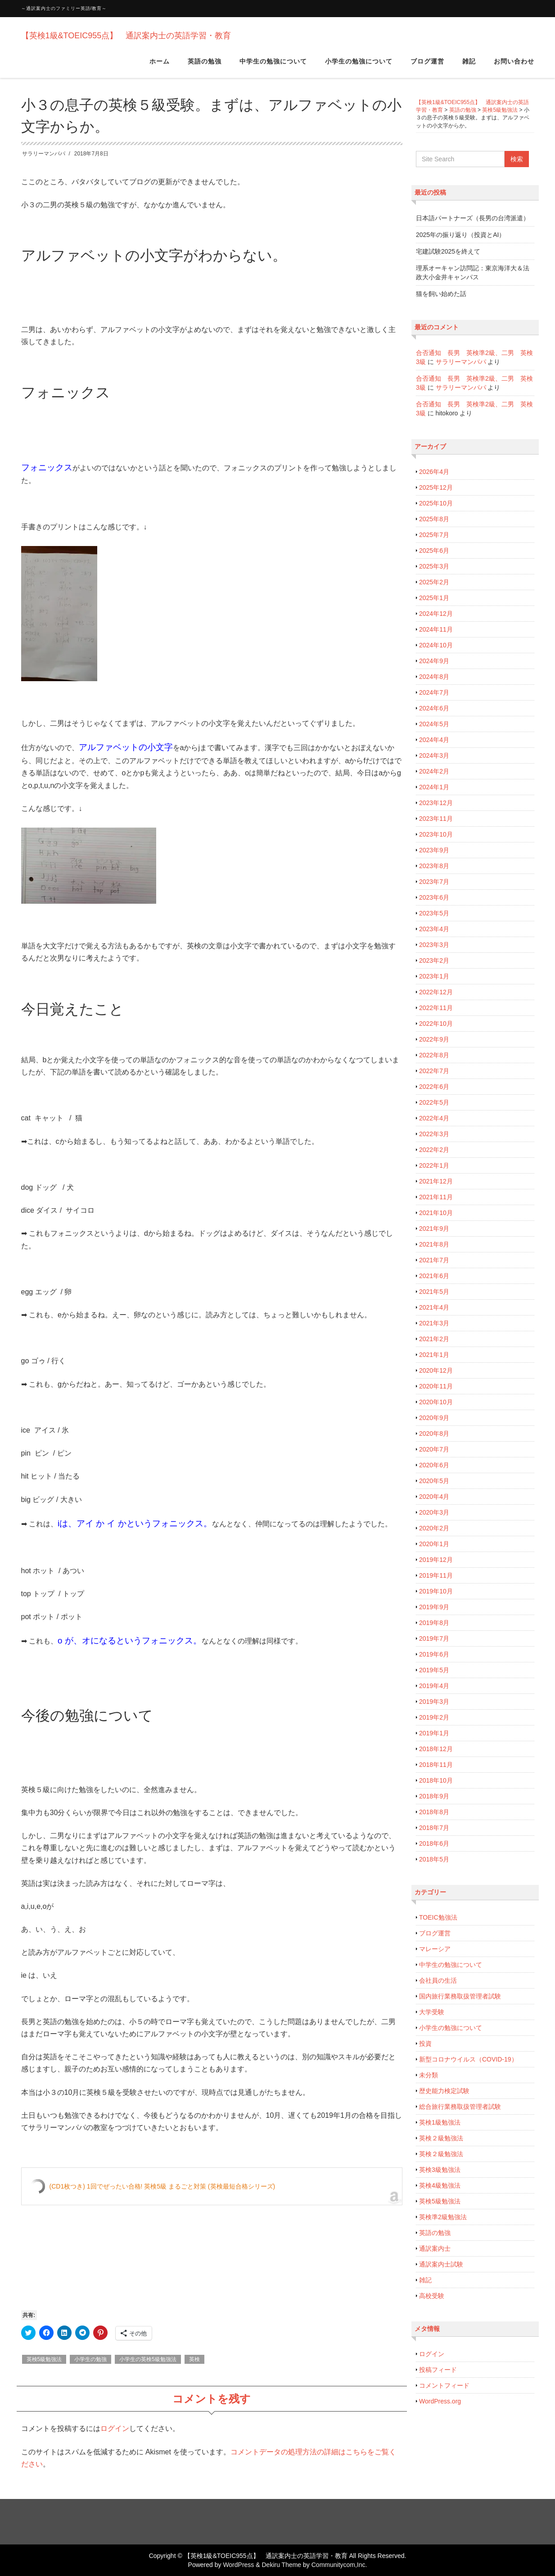  Describe the element at coordinates (434, 1307) in the screenshot. I see `2021年4月` at that location.